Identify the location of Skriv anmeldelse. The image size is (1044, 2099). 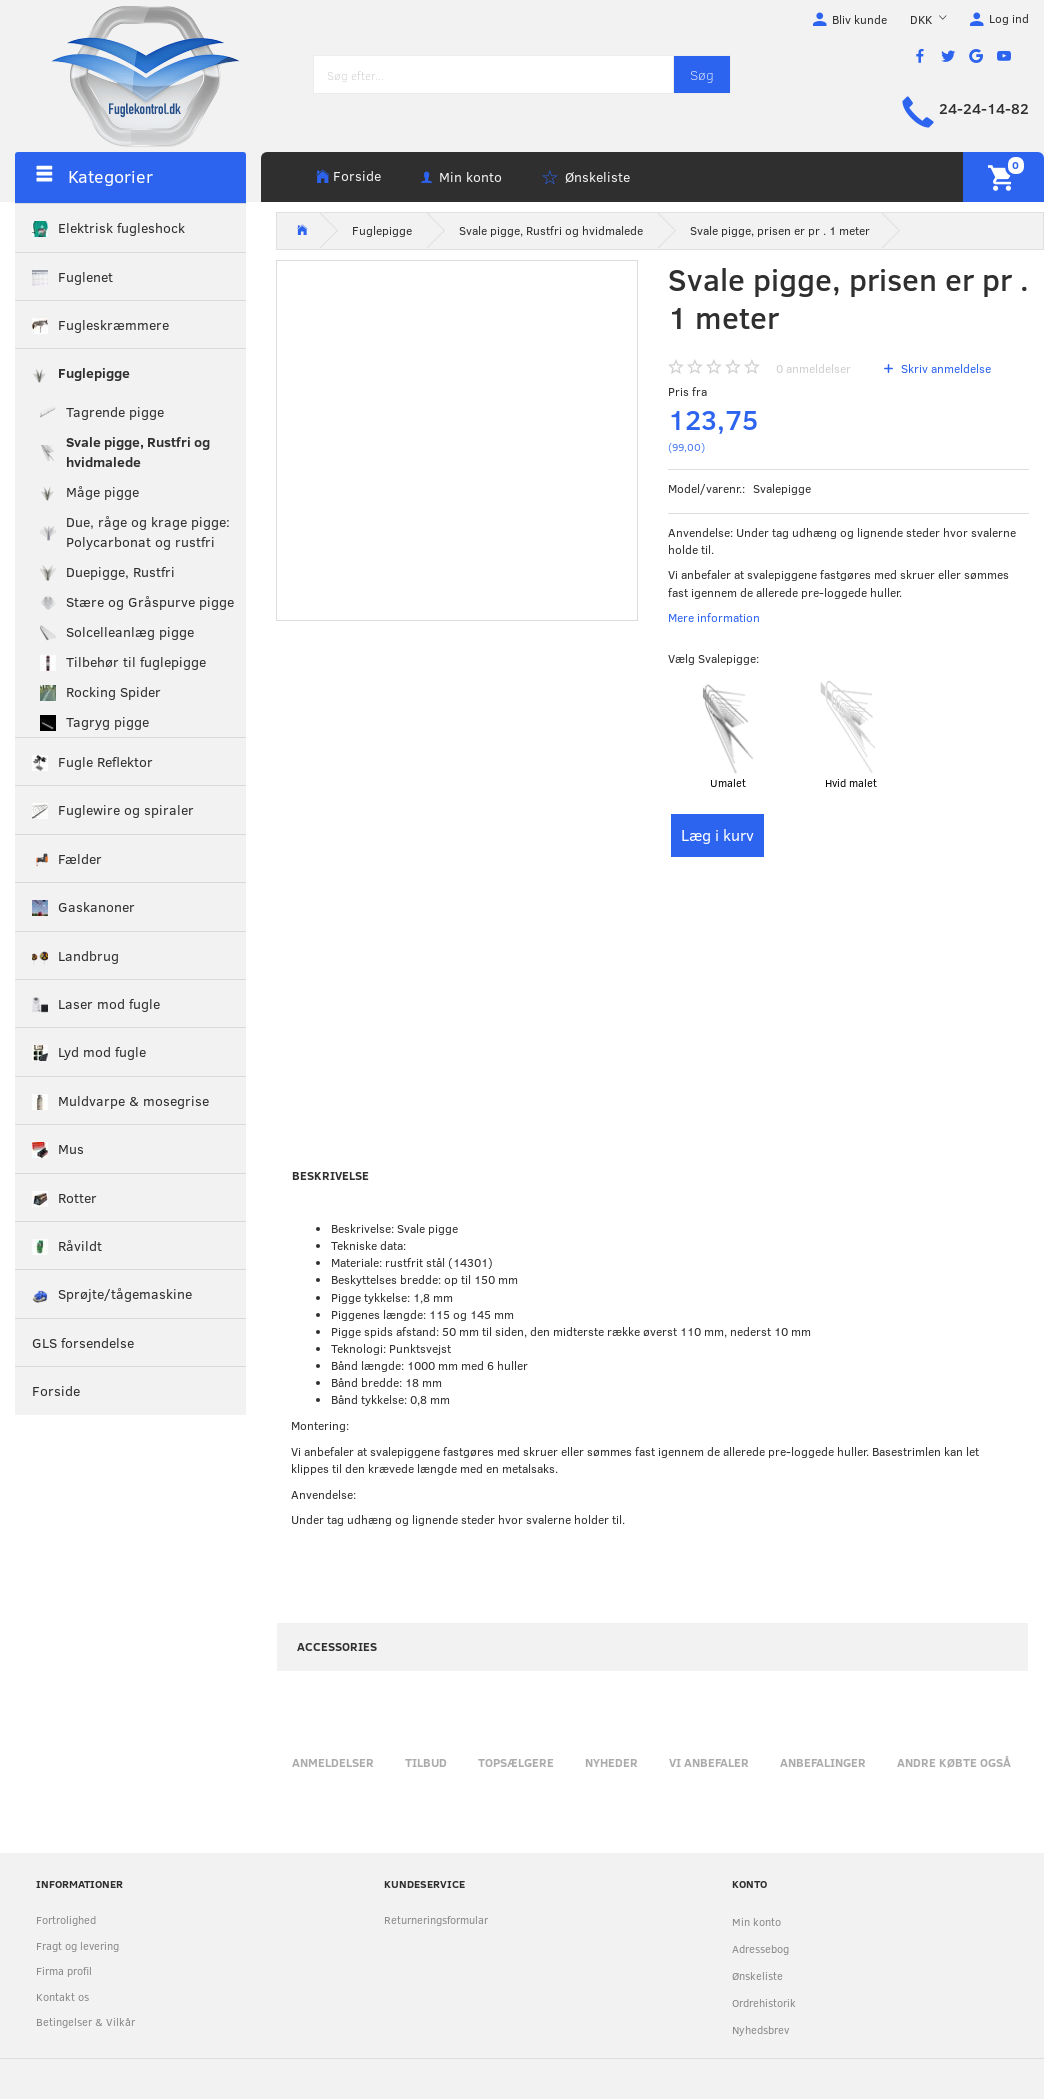
(944, 368).